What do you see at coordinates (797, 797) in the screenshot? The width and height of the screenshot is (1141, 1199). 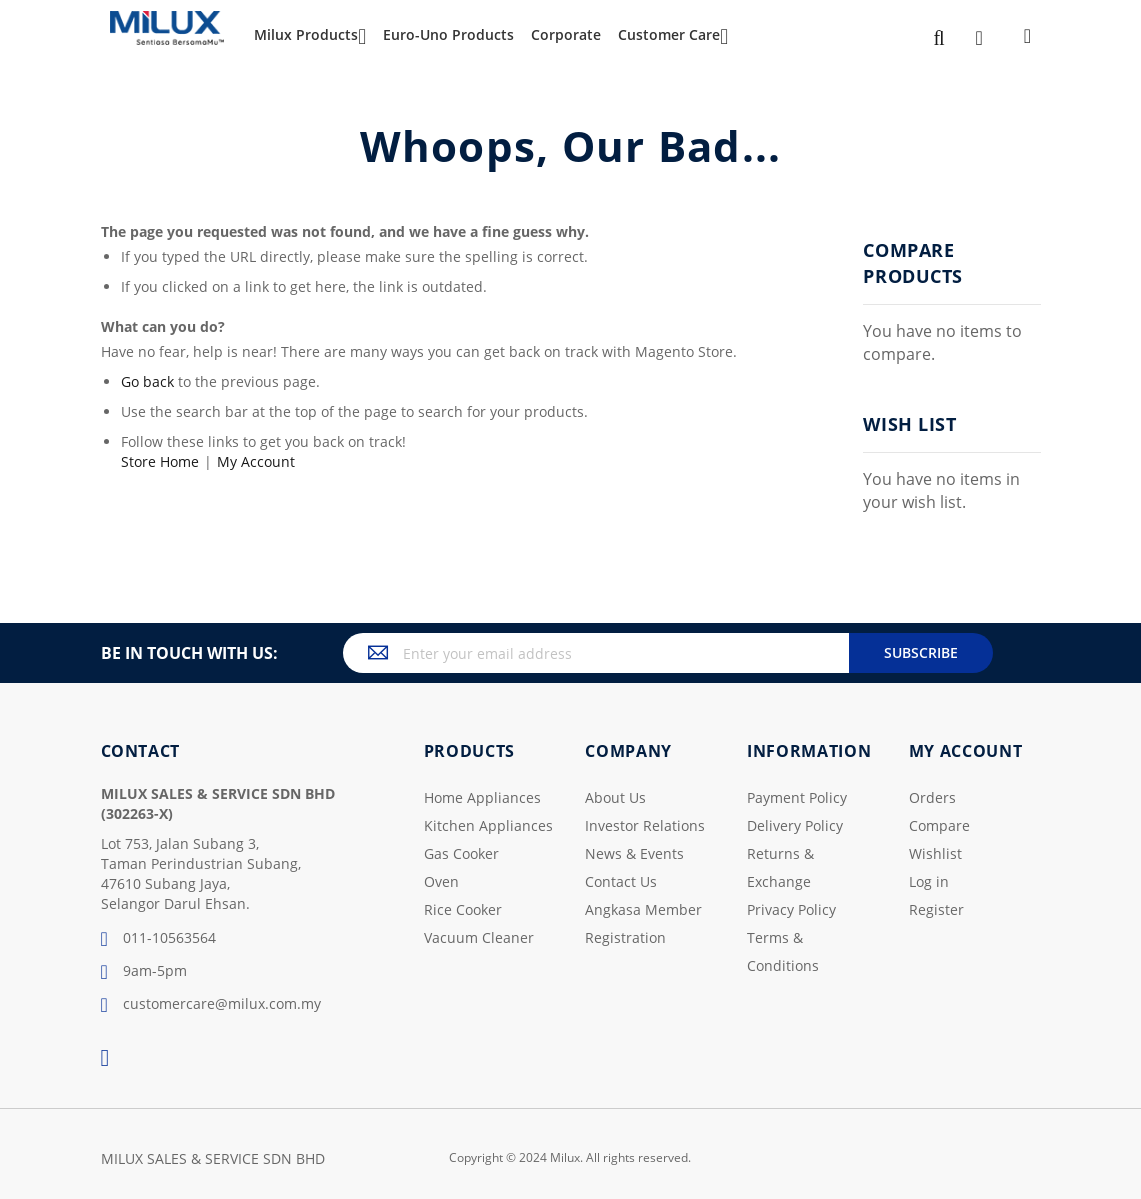 I see `Payment Policy` at bounding box center [797, 797].